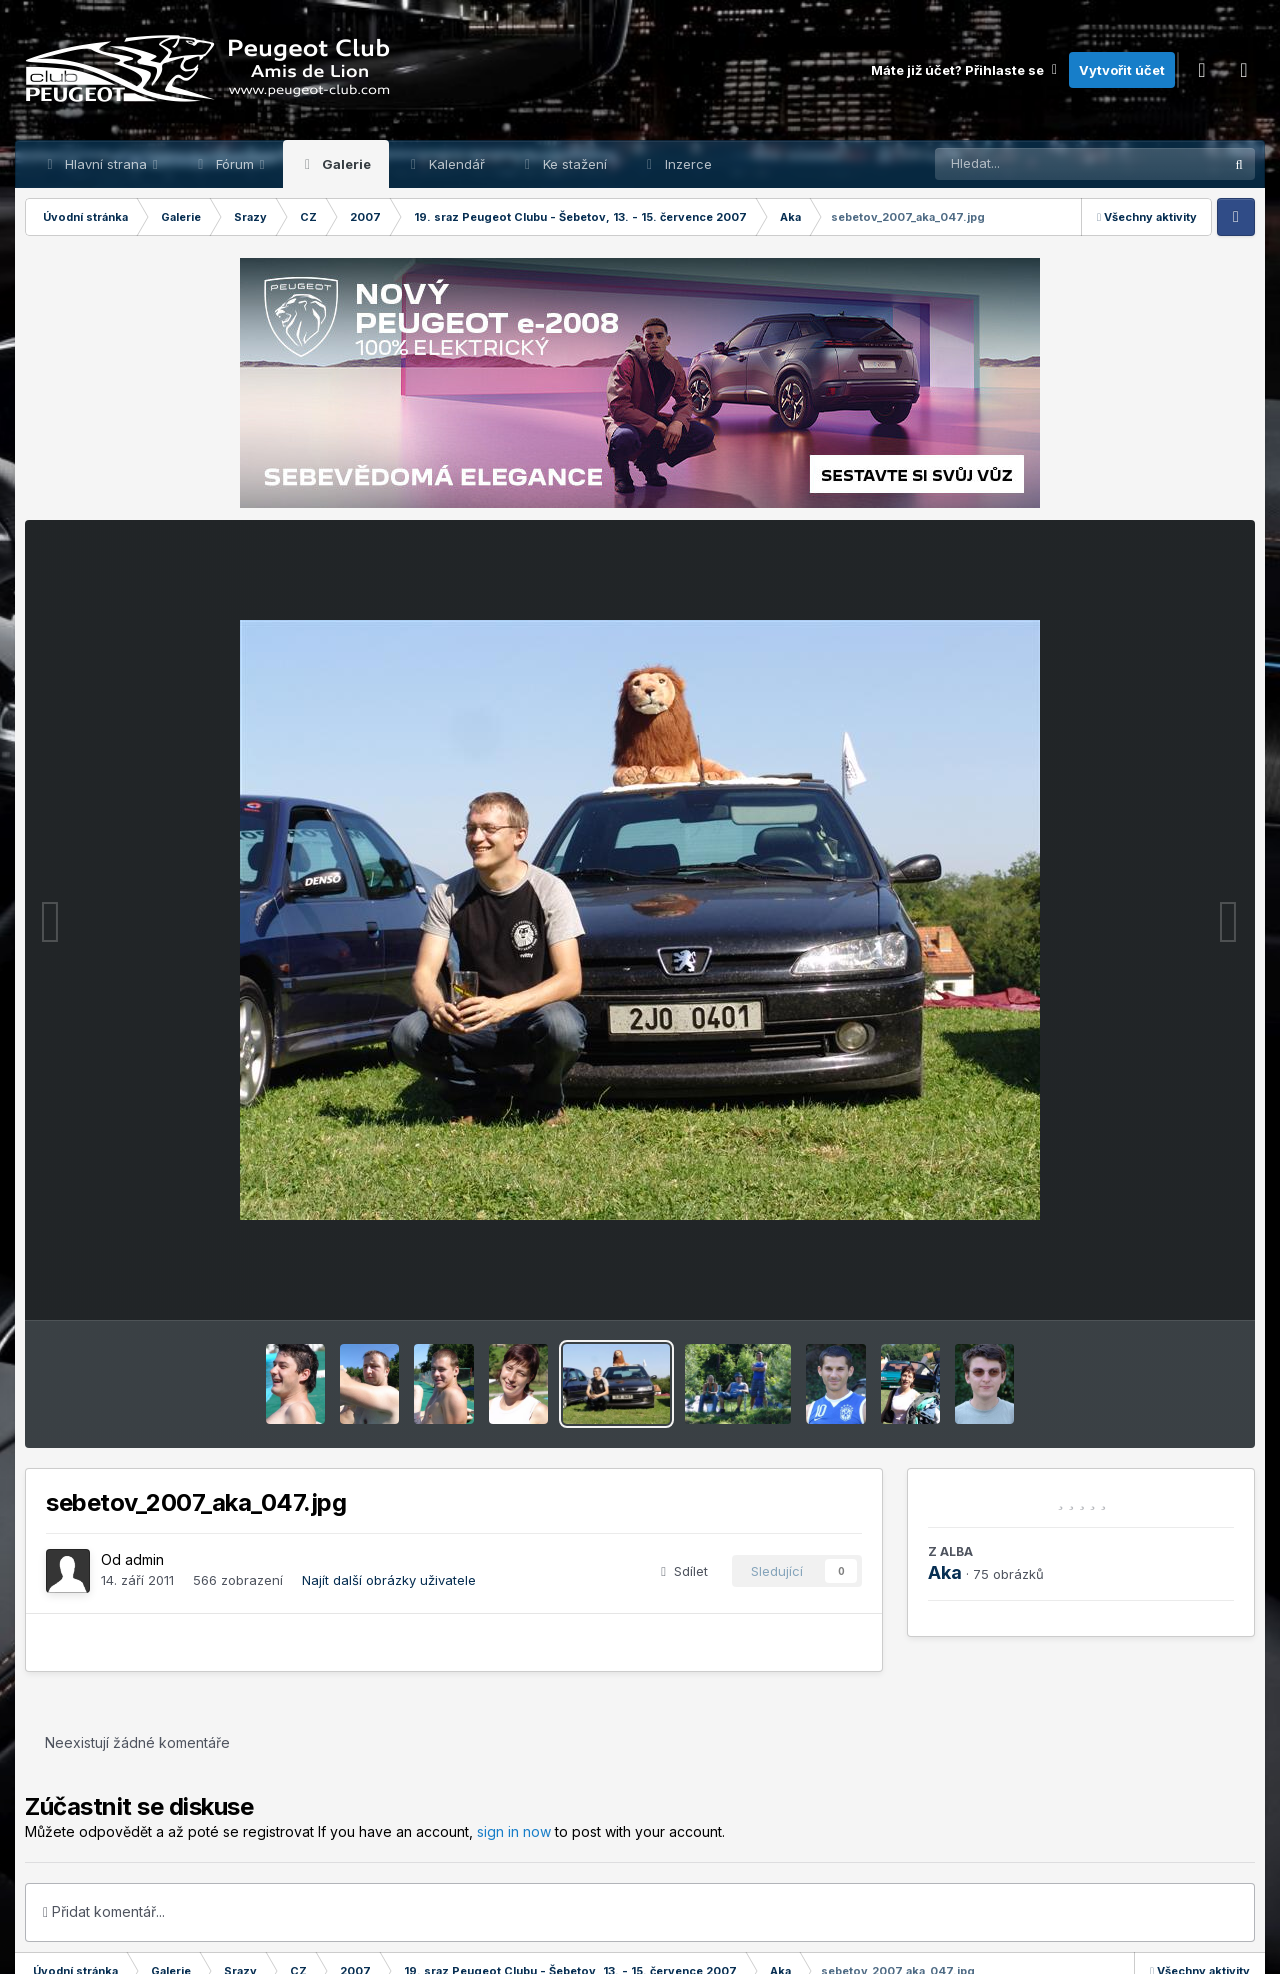 Image resolution: width=1280 pixels, height=1974 pixels. What do you see at coordinates (144, 1559) in the screenshot?
I see `admin` at bounding box center [144, 1559].